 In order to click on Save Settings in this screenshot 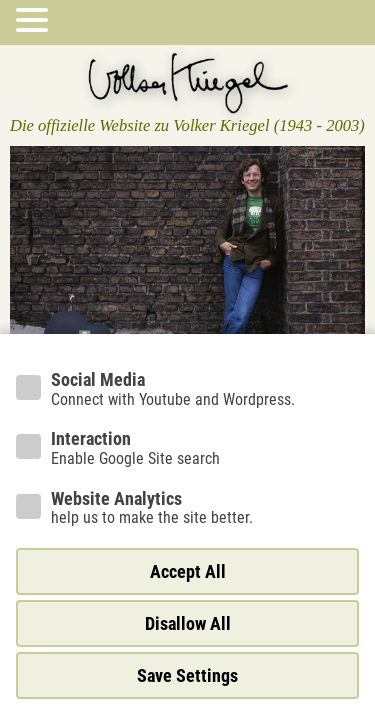, I will do `click(187, 675)`.